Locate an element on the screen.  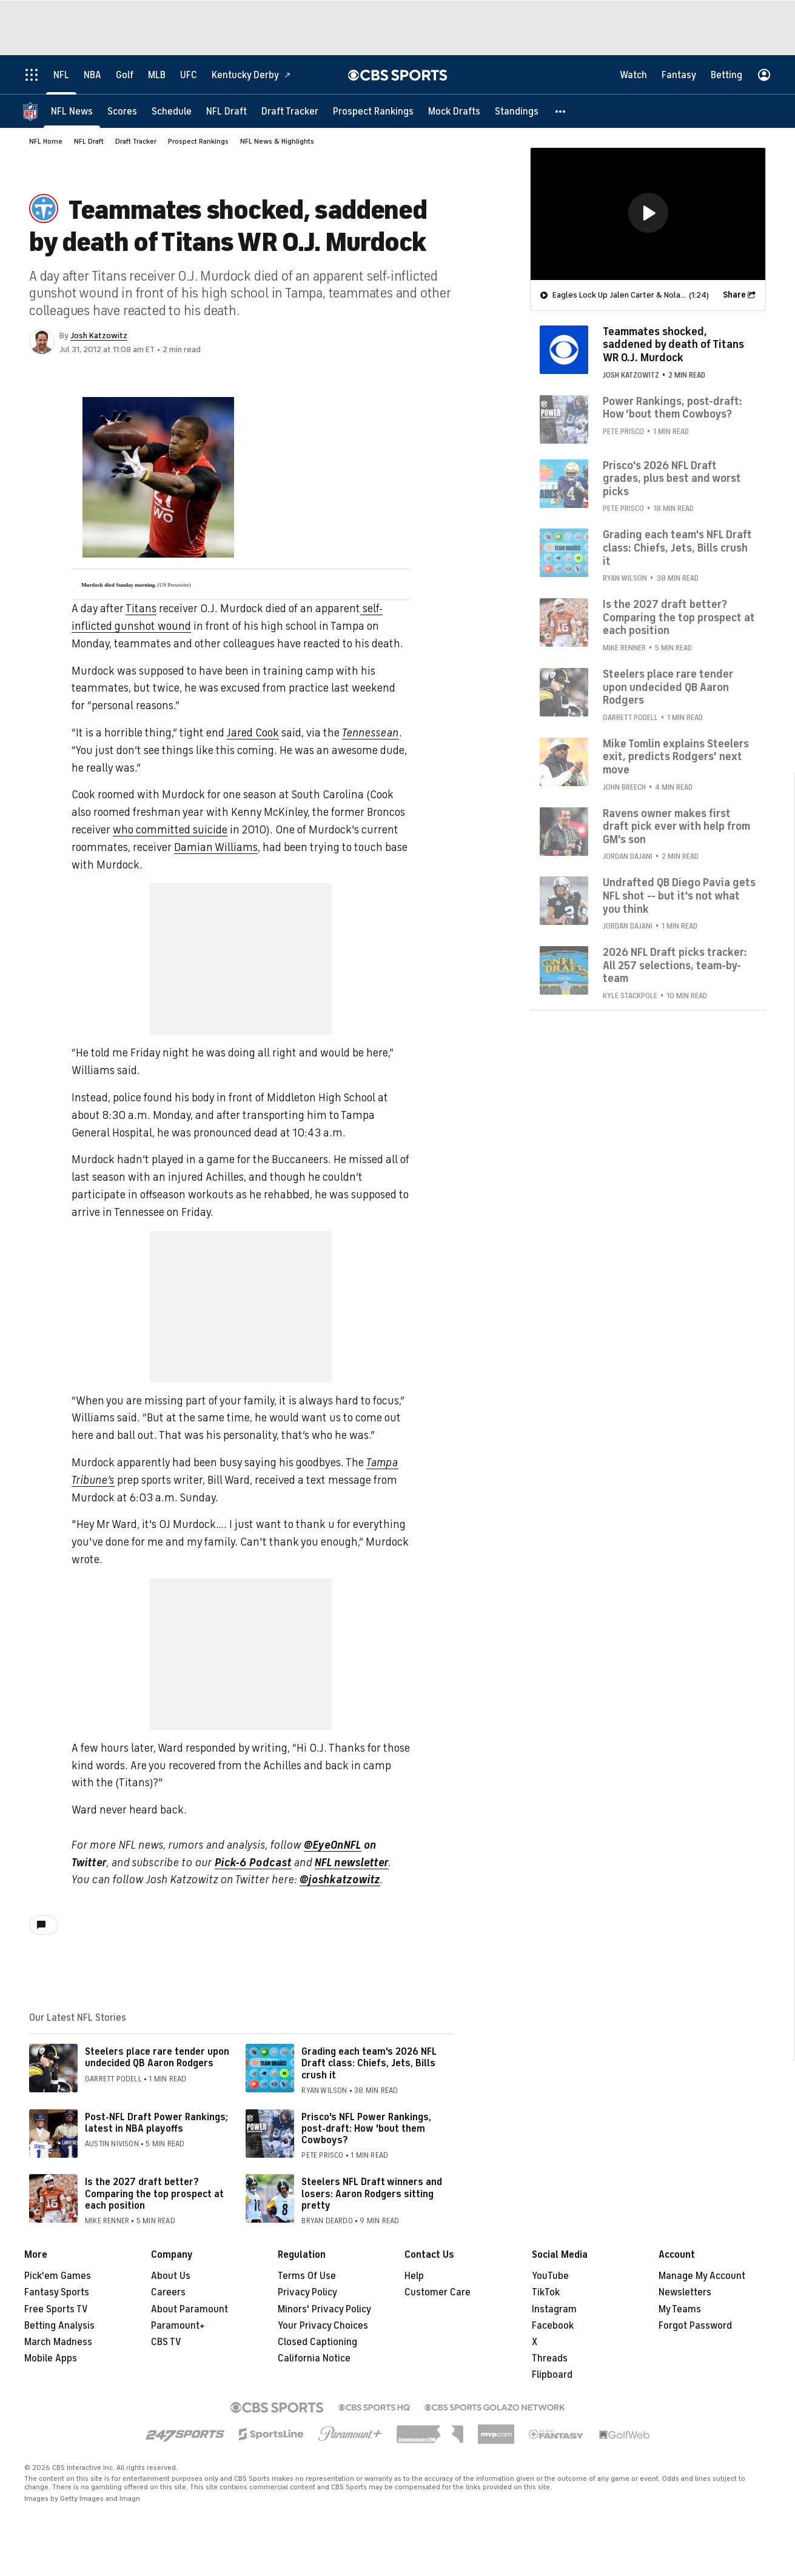
California Notice is located at coordinates (314, 2358).